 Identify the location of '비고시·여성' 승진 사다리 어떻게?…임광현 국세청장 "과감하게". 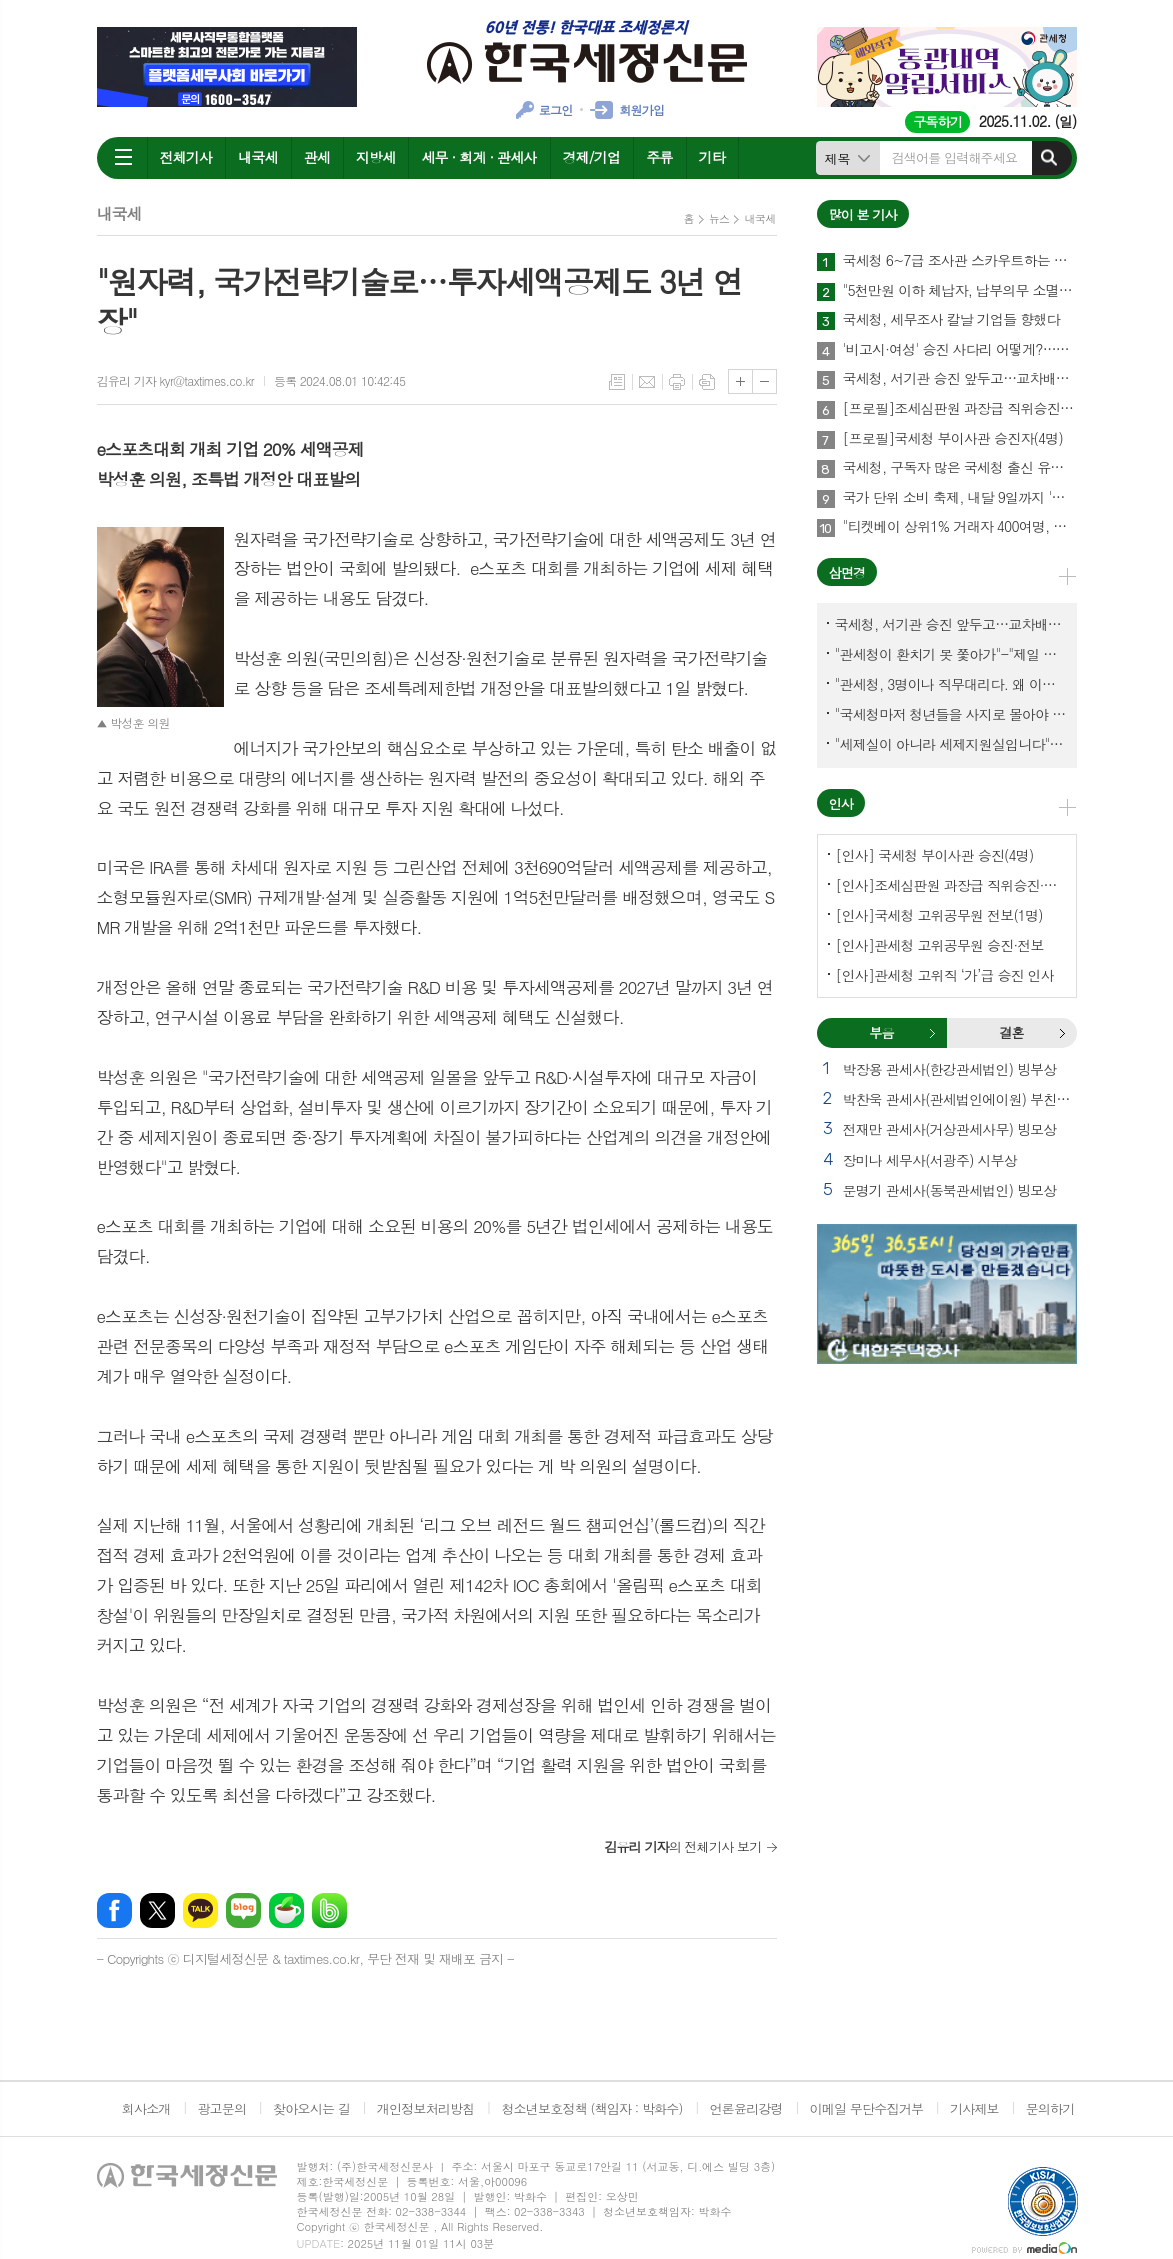
(960, 350).